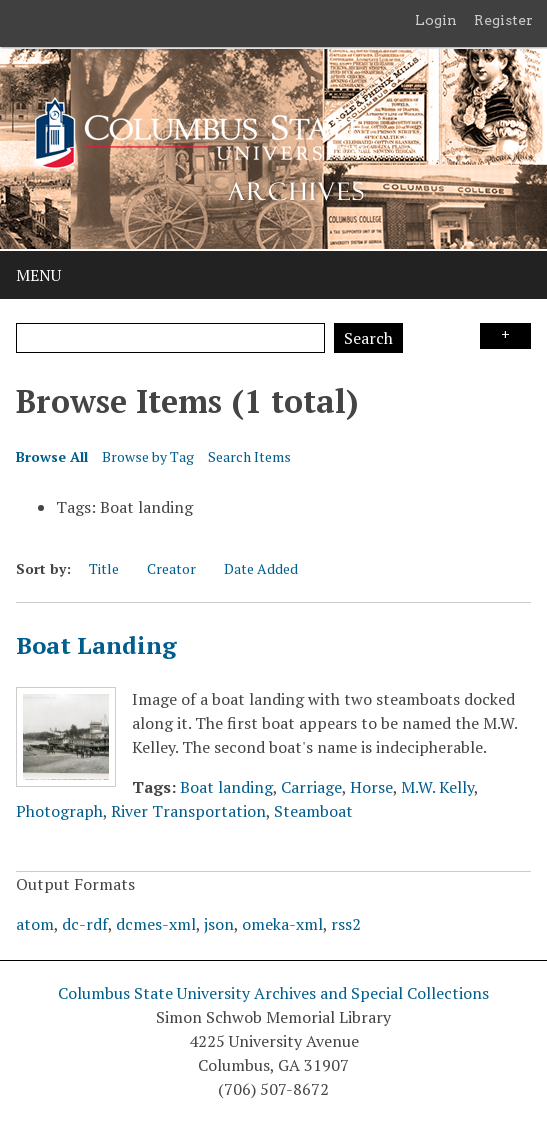 The height and width of the screenshot is (1121, 547). I want to click on Boat landing, so click(226, 787).